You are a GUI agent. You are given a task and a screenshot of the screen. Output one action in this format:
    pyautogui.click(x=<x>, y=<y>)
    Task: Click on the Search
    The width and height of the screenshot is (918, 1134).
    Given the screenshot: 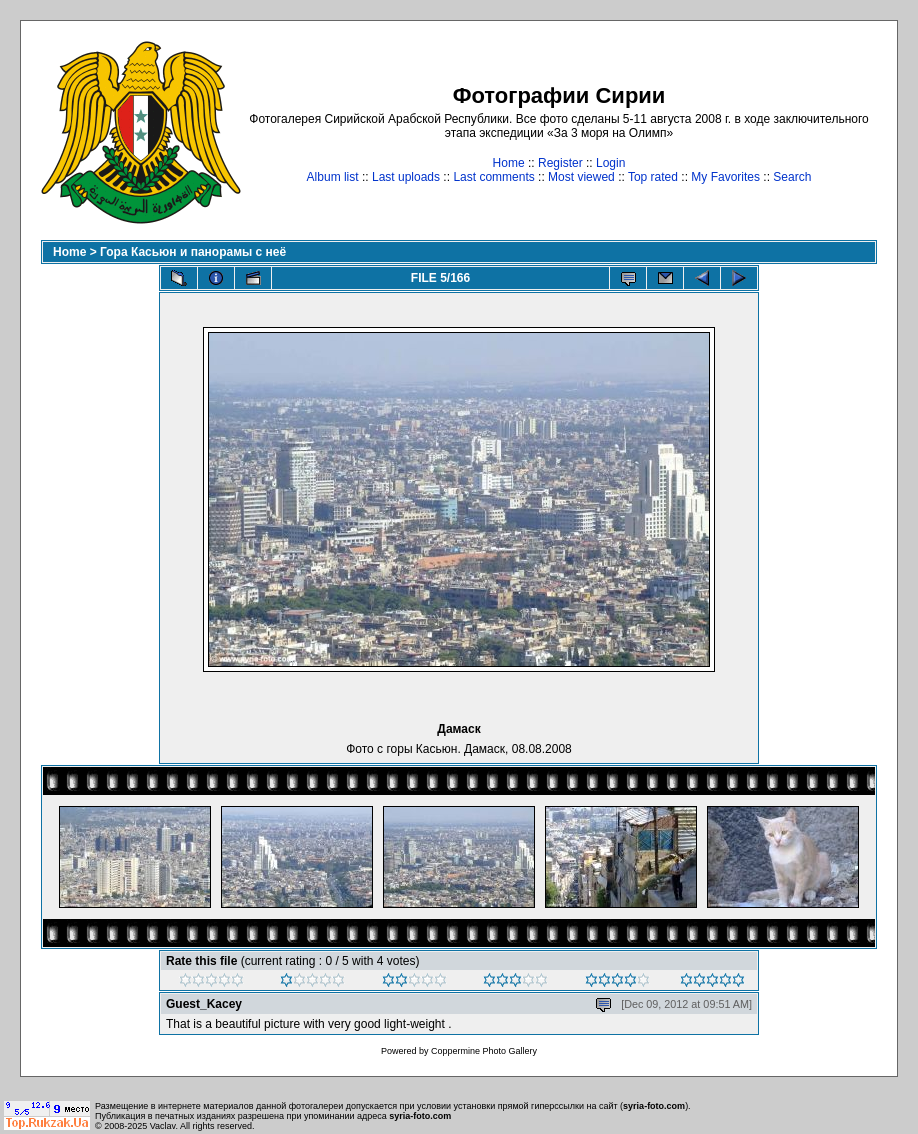 What is the action you would take?
    pyautogui.click(x=792, y=177)
    